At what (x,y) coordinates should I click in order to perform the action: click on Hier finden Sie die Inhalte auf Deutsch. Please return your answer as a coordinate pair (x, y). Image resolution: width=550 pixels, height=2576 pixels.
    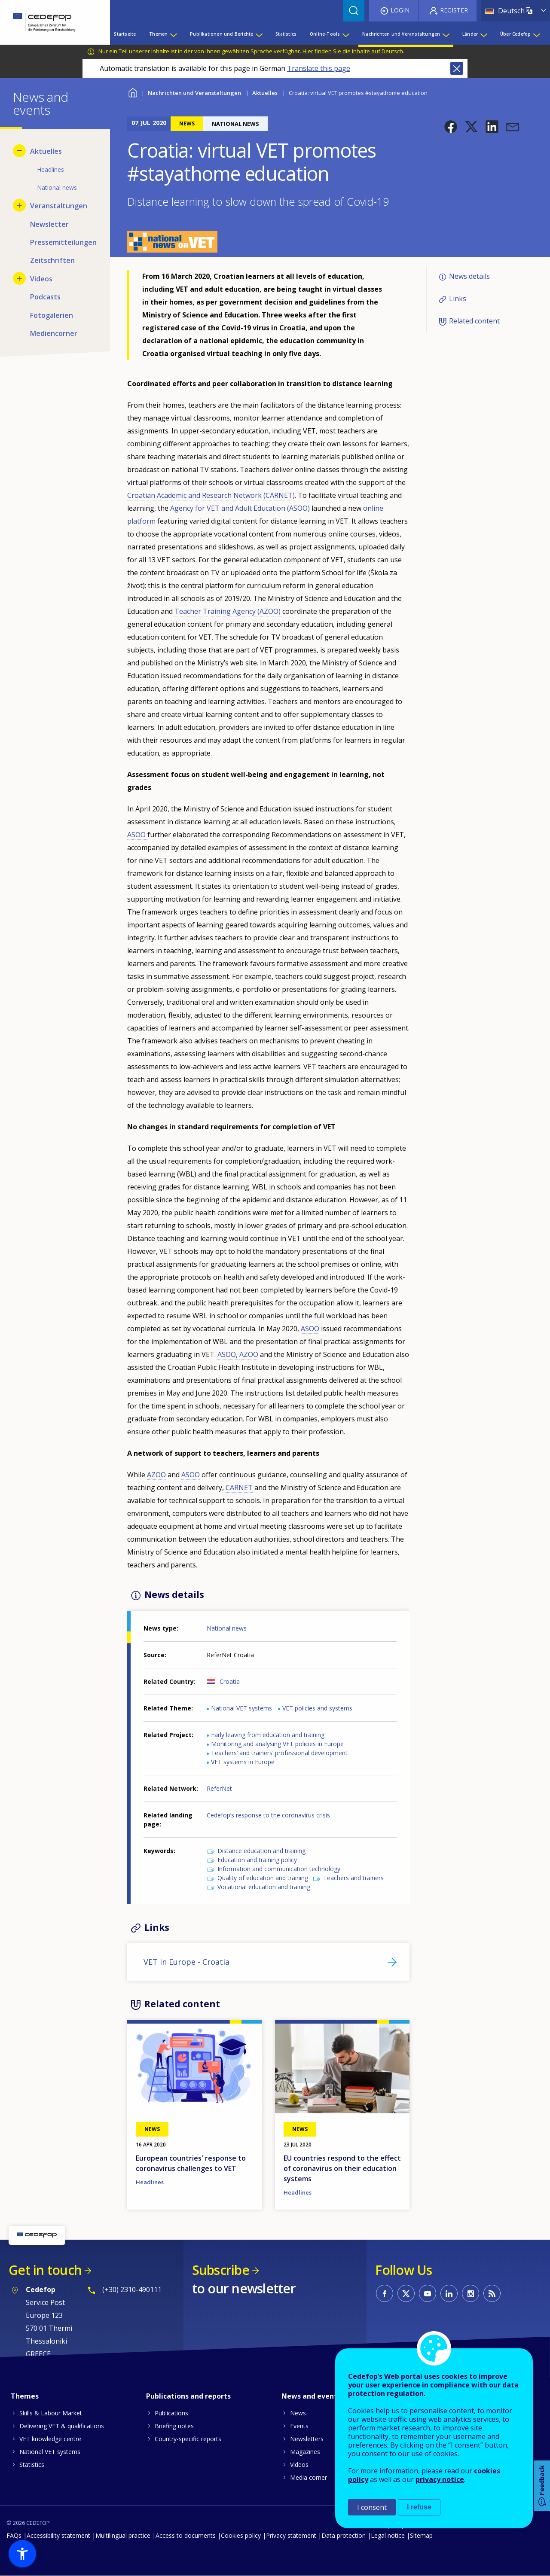
    Looking at the image, I should click on (352, 51).